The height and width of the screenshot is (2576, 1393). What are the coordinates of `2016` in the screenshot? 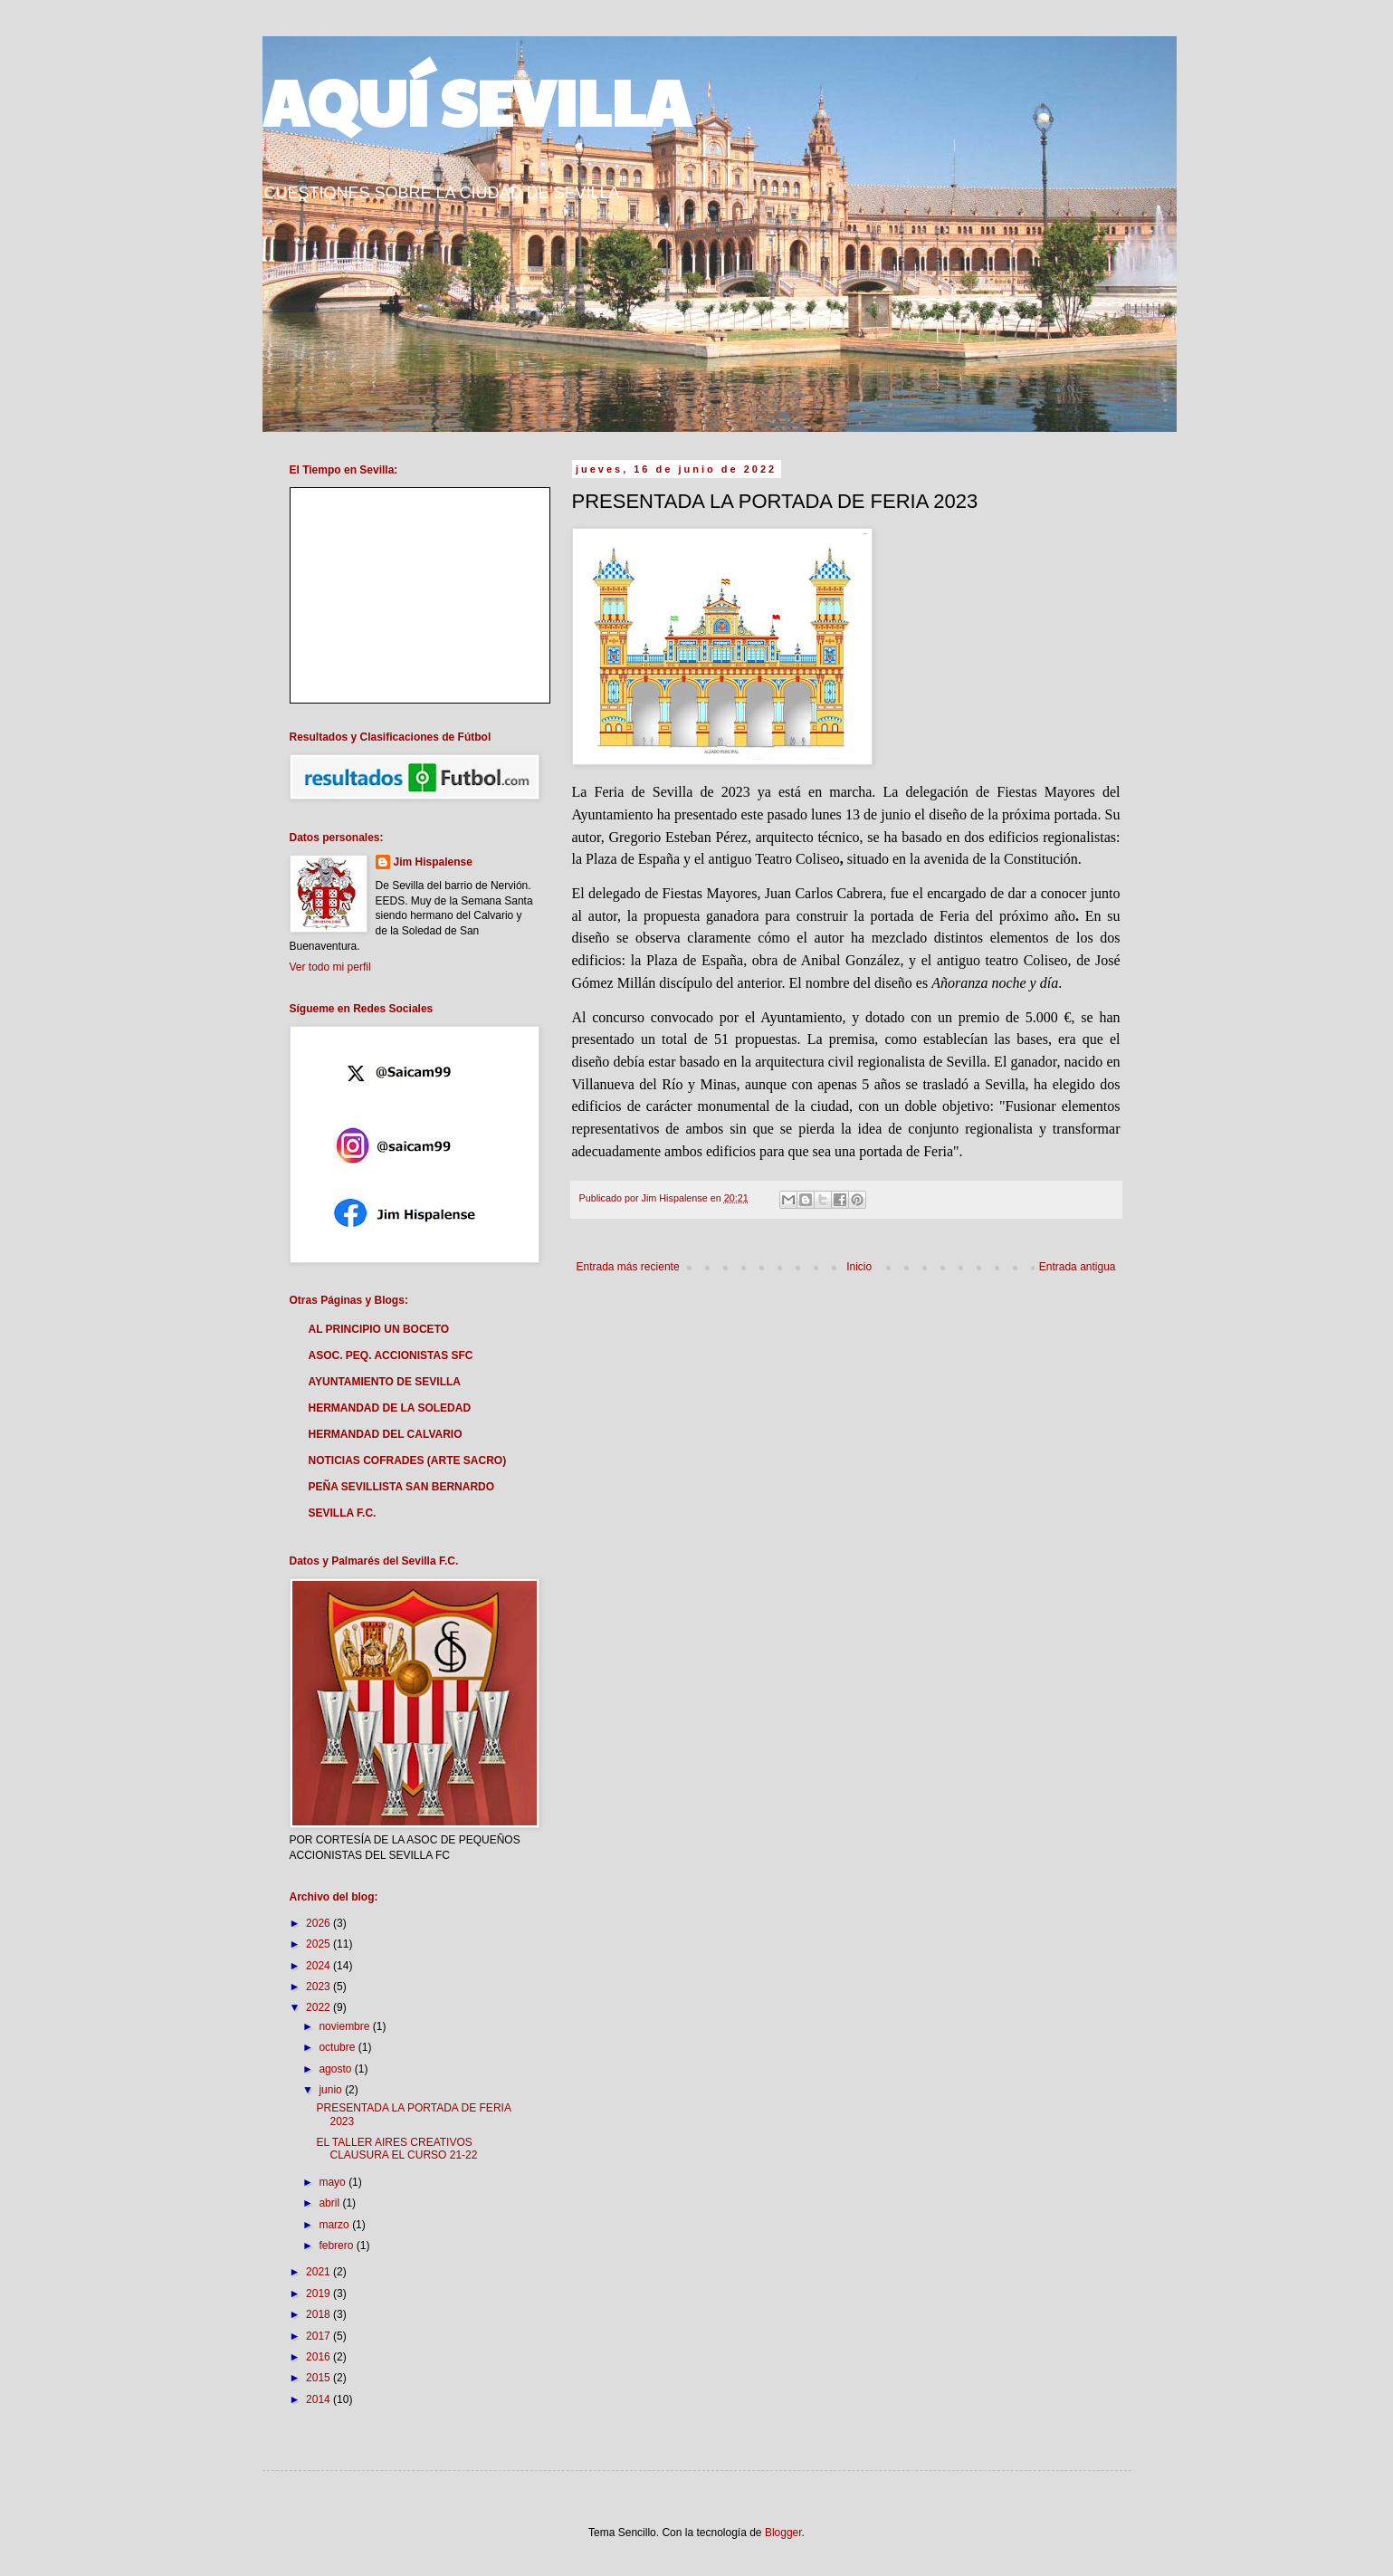 It's located at (319, 2357).